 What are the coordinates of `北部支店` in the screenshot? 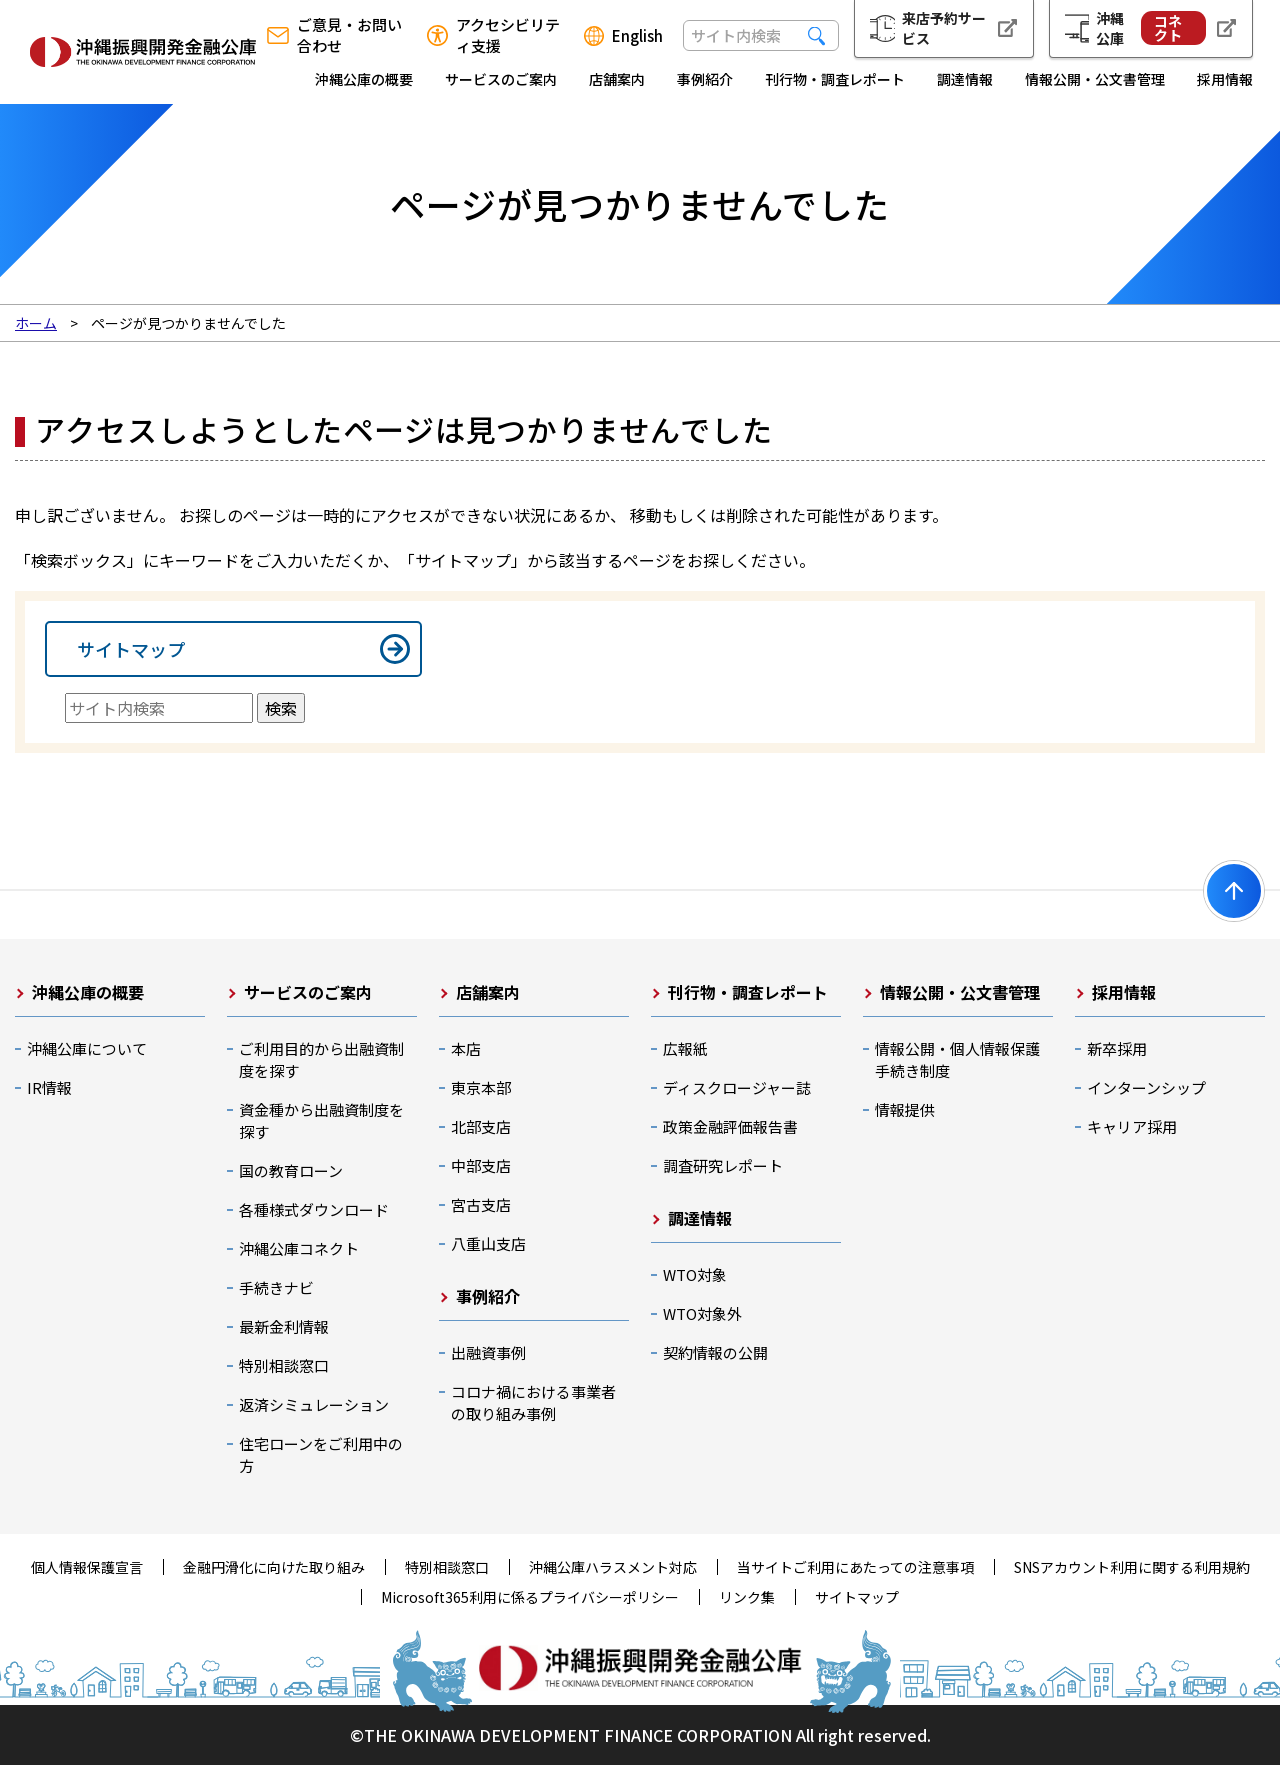 It's located at (481, 1142).